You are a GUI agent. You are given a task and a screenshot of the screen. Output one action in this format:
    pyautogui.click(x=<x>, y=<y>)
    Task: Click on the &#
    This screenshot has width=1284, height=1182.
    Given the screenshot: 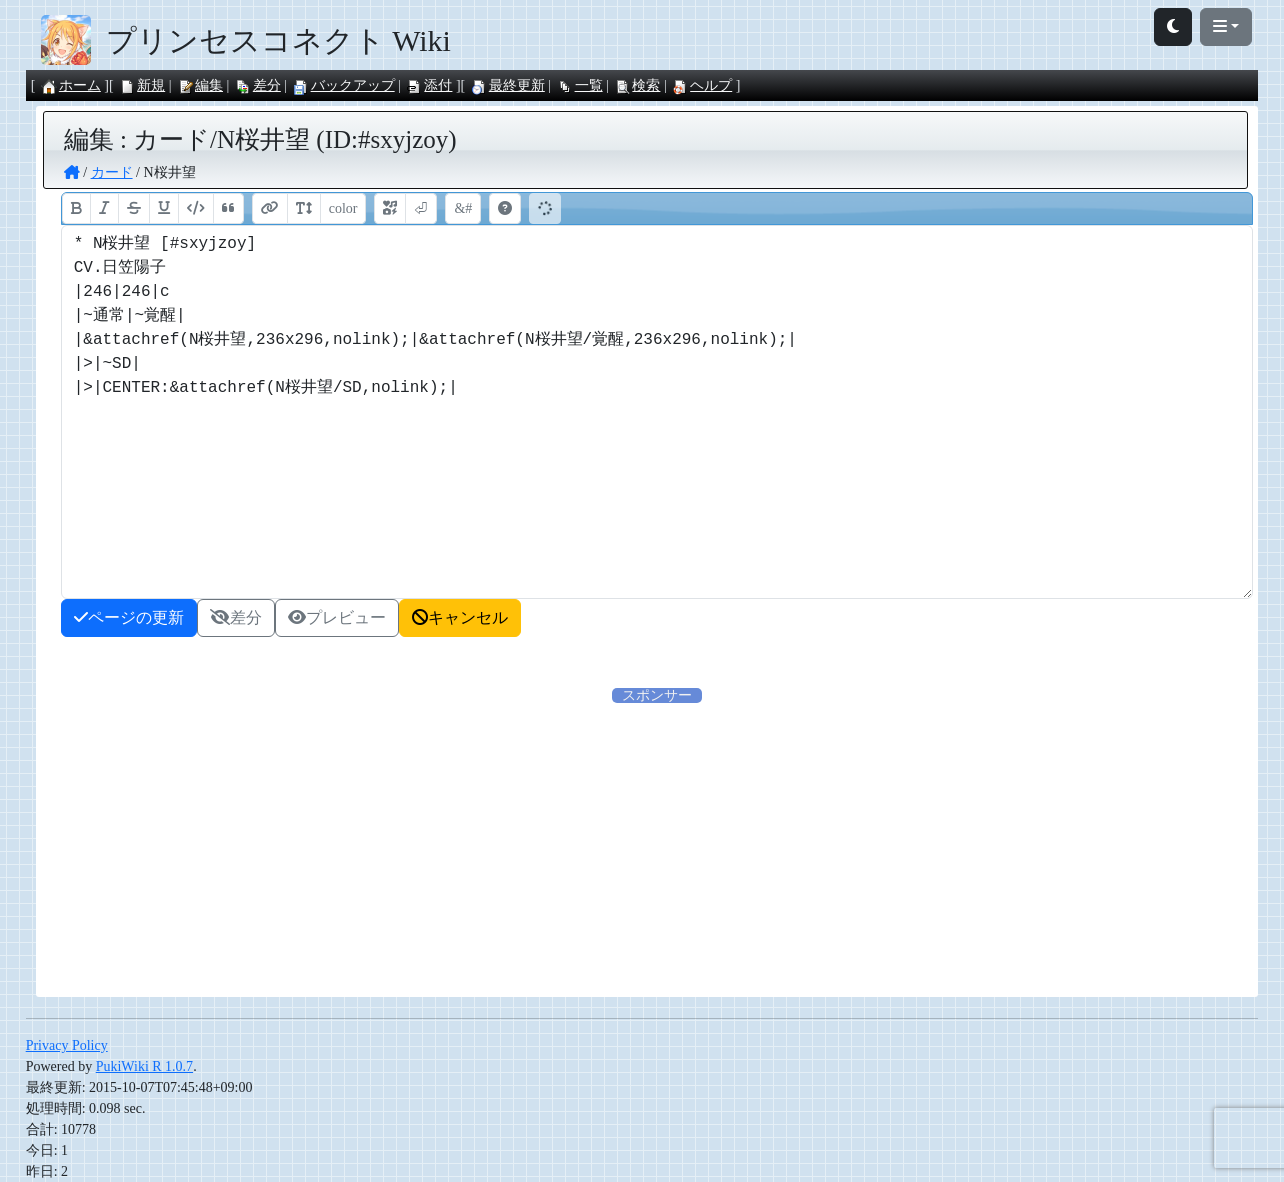 What is the action you would take?
    pyautogui.click(x=463, y=208)
    